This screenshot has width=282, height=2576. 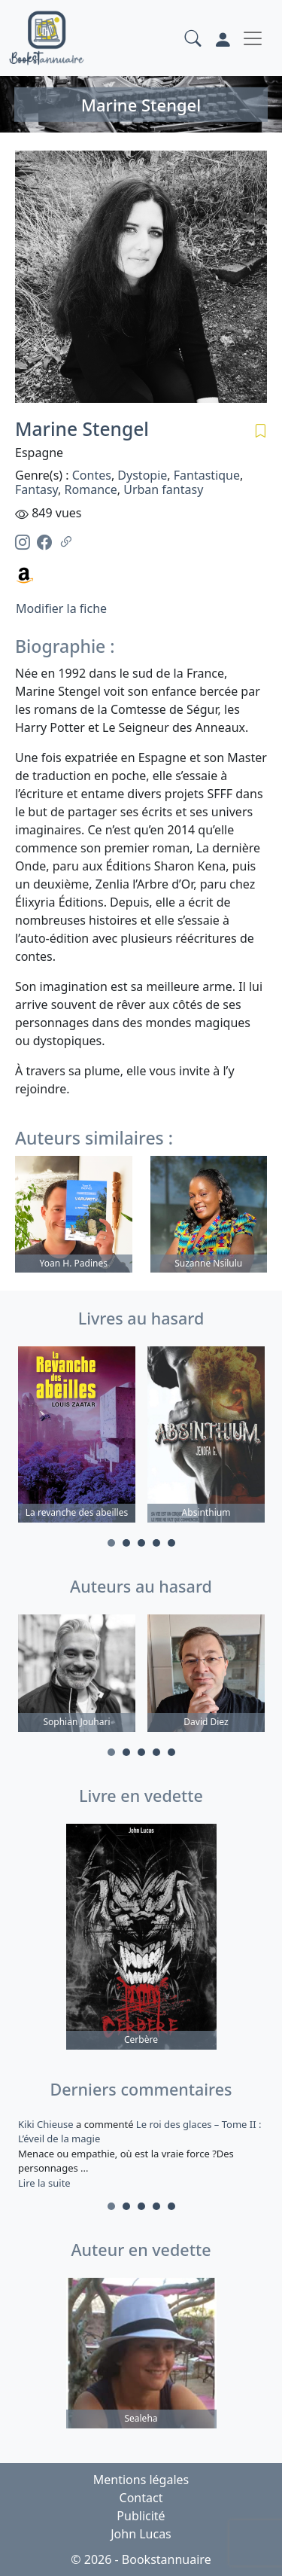 I want to click on Contes, so click(x=91, y=475).